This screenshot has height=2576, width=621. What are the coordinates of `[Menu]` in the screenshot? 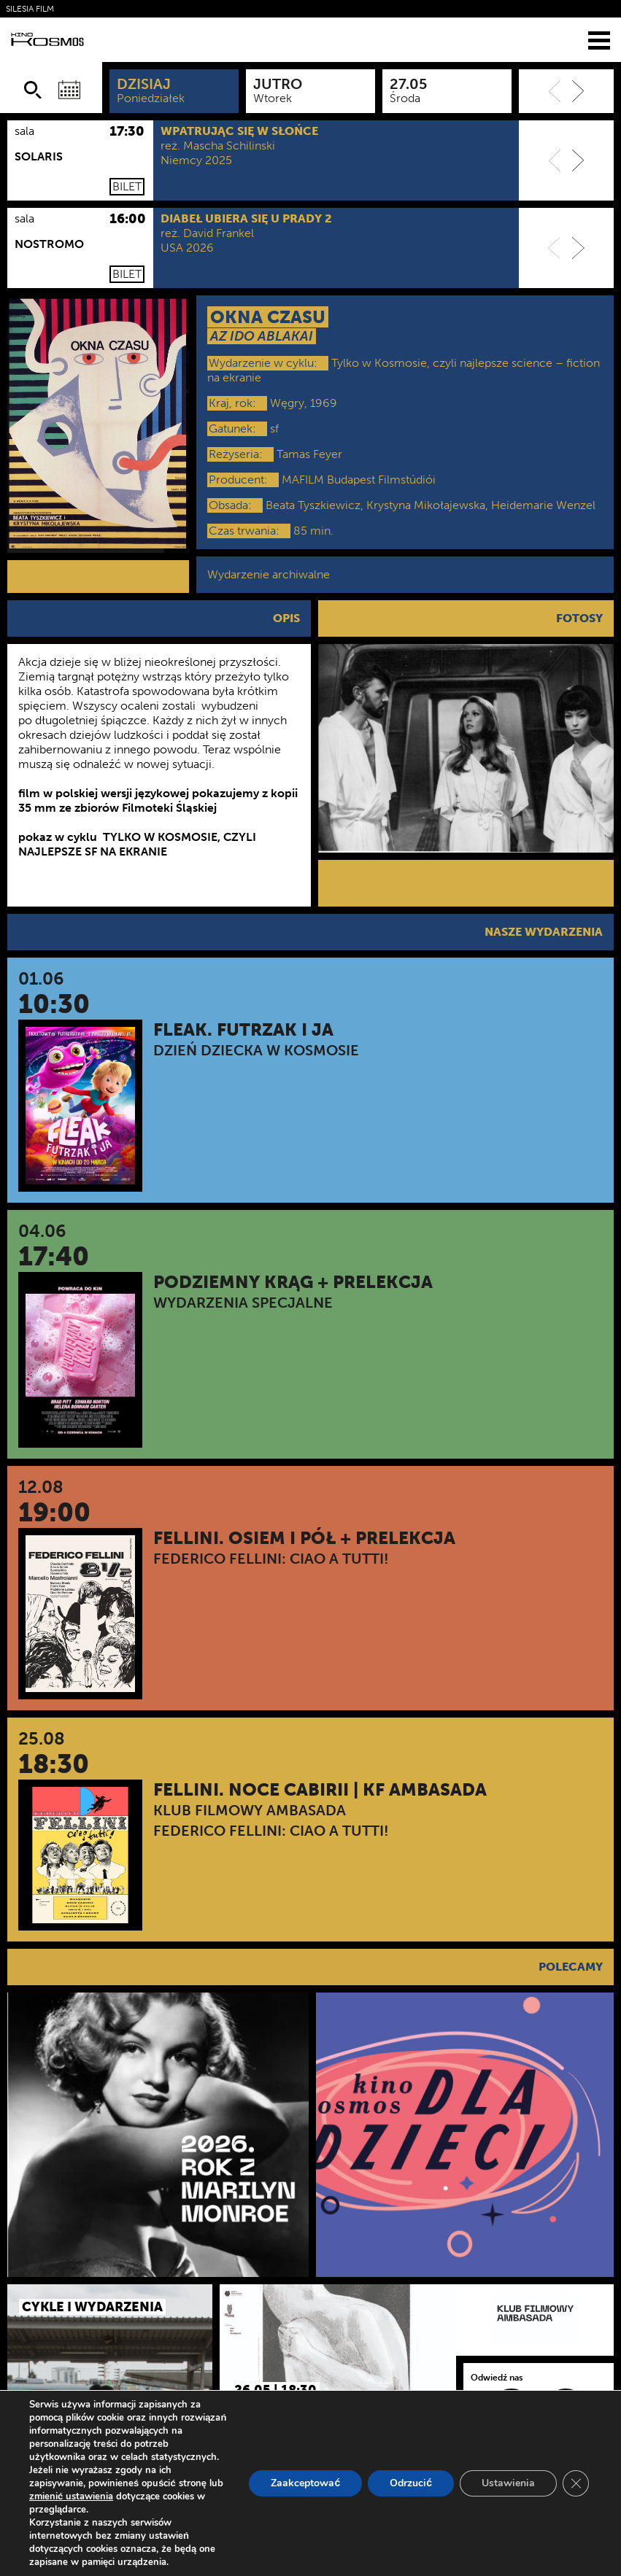 It's located at (599, 40).